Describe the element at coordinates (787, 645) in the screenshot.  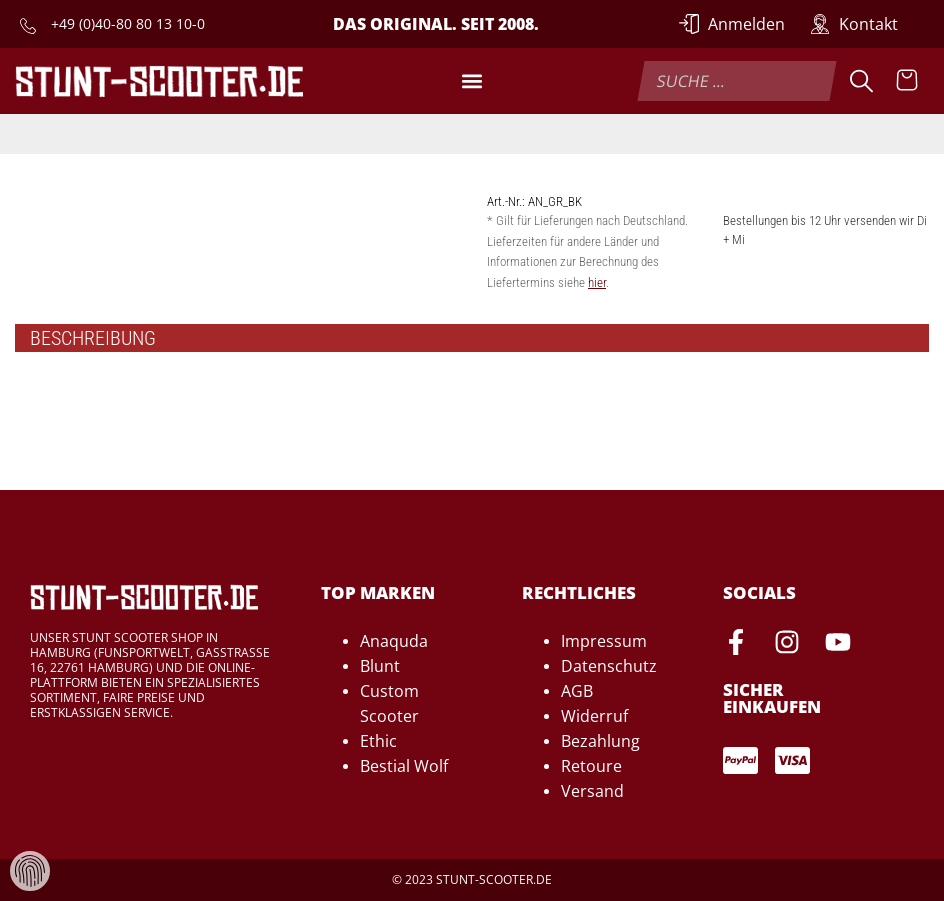
I see `[Instagram-Seite von Stunt-Scooter öffnen]` at that location.